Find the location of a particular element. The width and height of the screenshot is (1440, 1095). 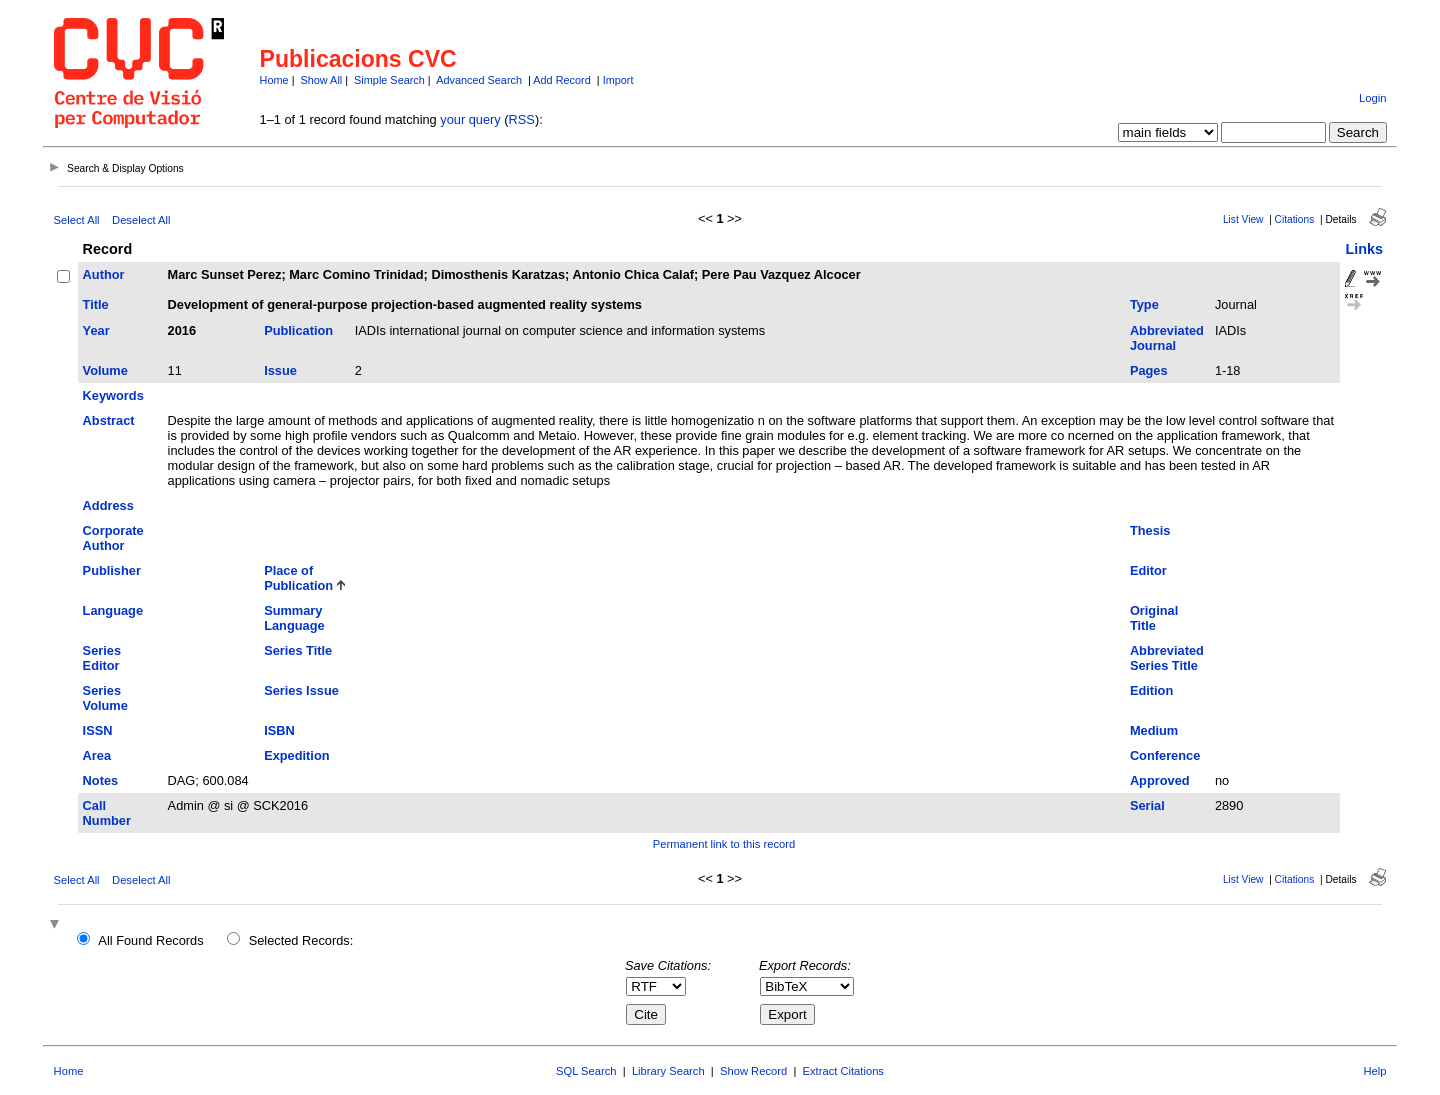

Selected Records: is located at coordinates (301, 940).